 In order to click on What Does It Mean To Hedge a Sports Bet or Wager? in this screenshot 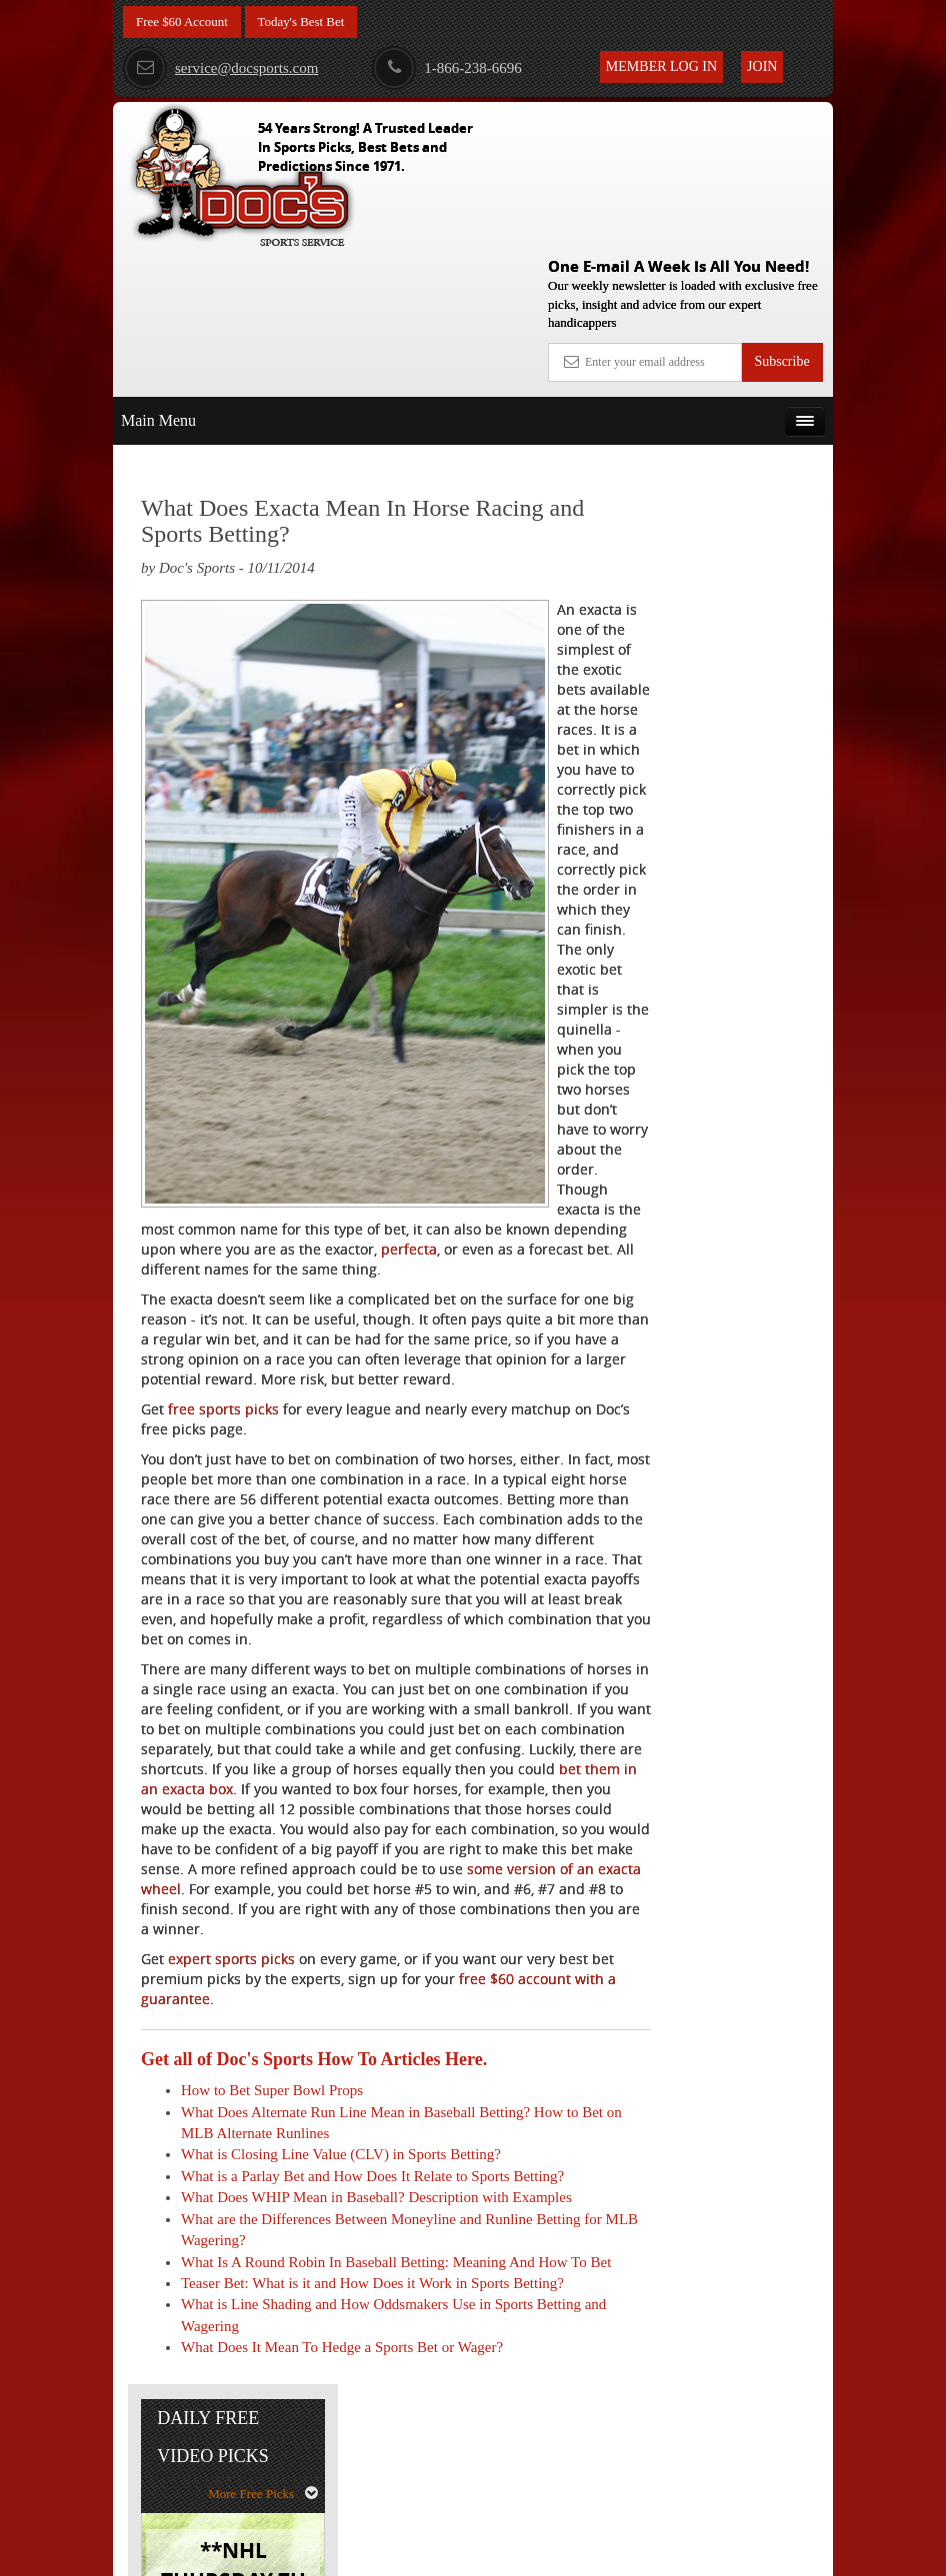, I will do `click(342, 2480)`.